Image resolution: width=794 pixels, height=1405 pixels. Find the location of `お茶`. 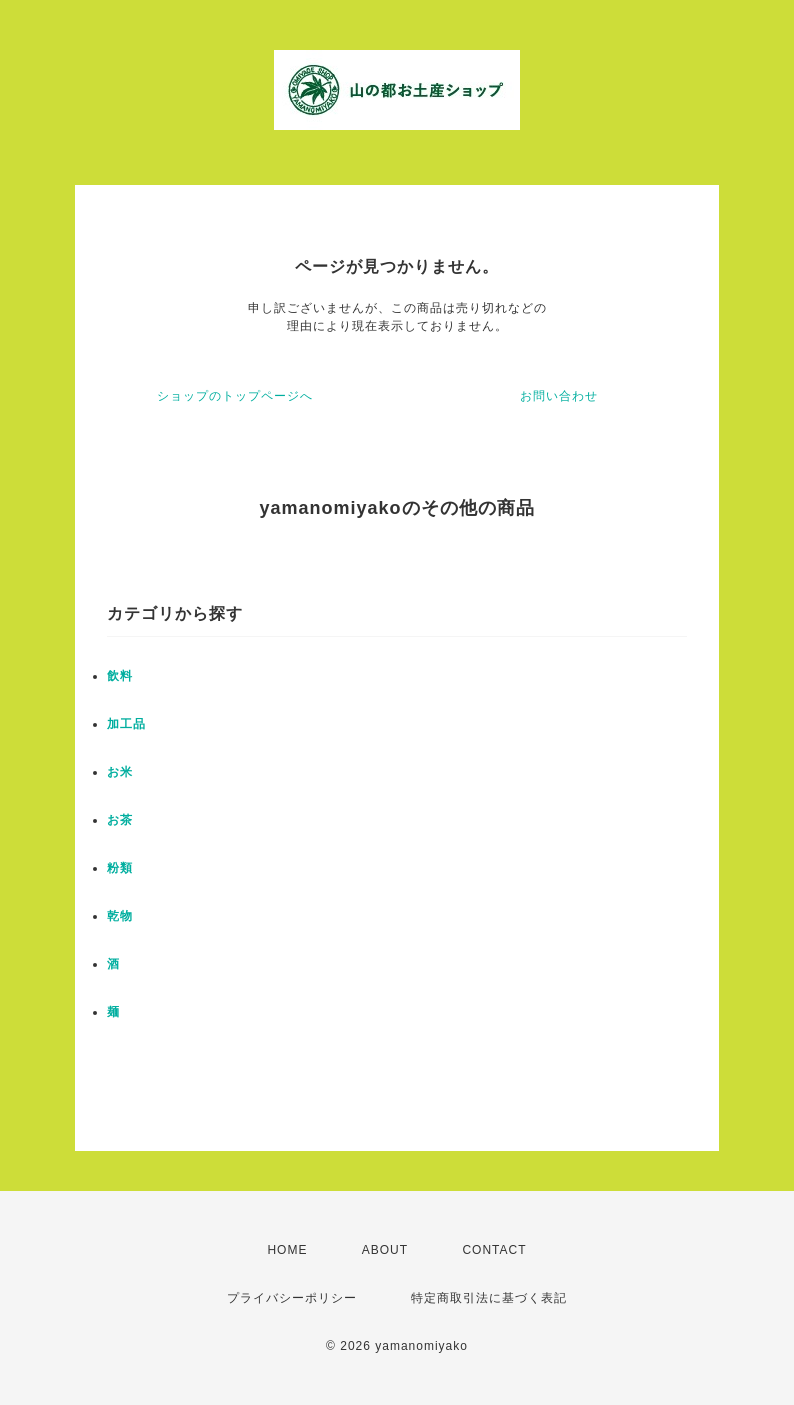

お茶 is located at coordinates (120, 820).